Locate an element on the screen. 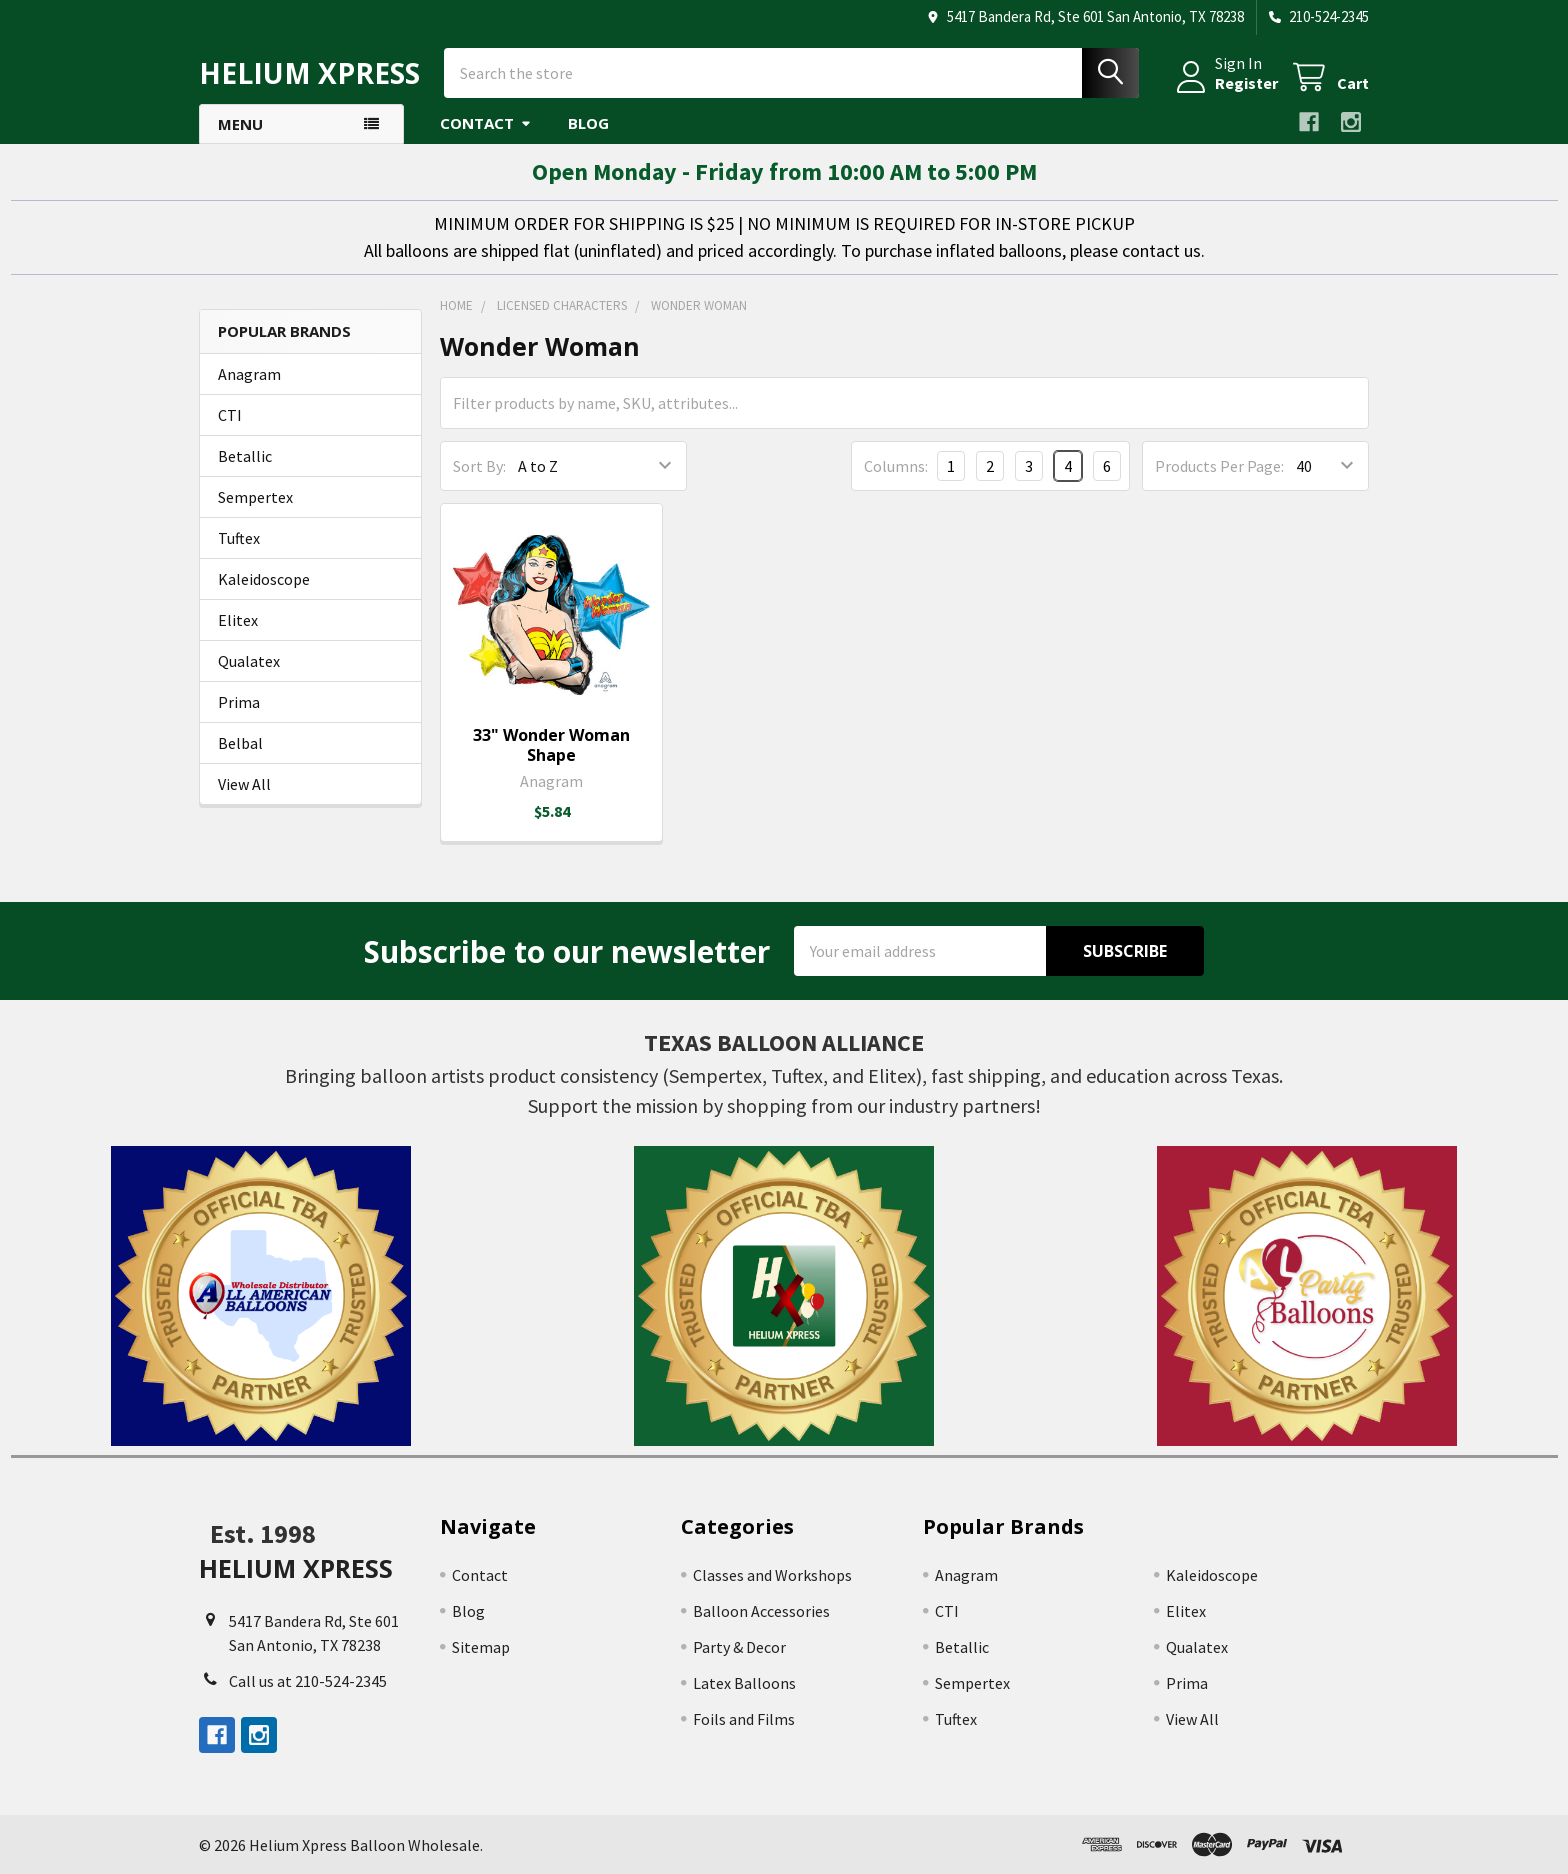 The width and height of the screenshot is (1568, 1874). Classes and Workshops is located at coordinates (772, 1575).